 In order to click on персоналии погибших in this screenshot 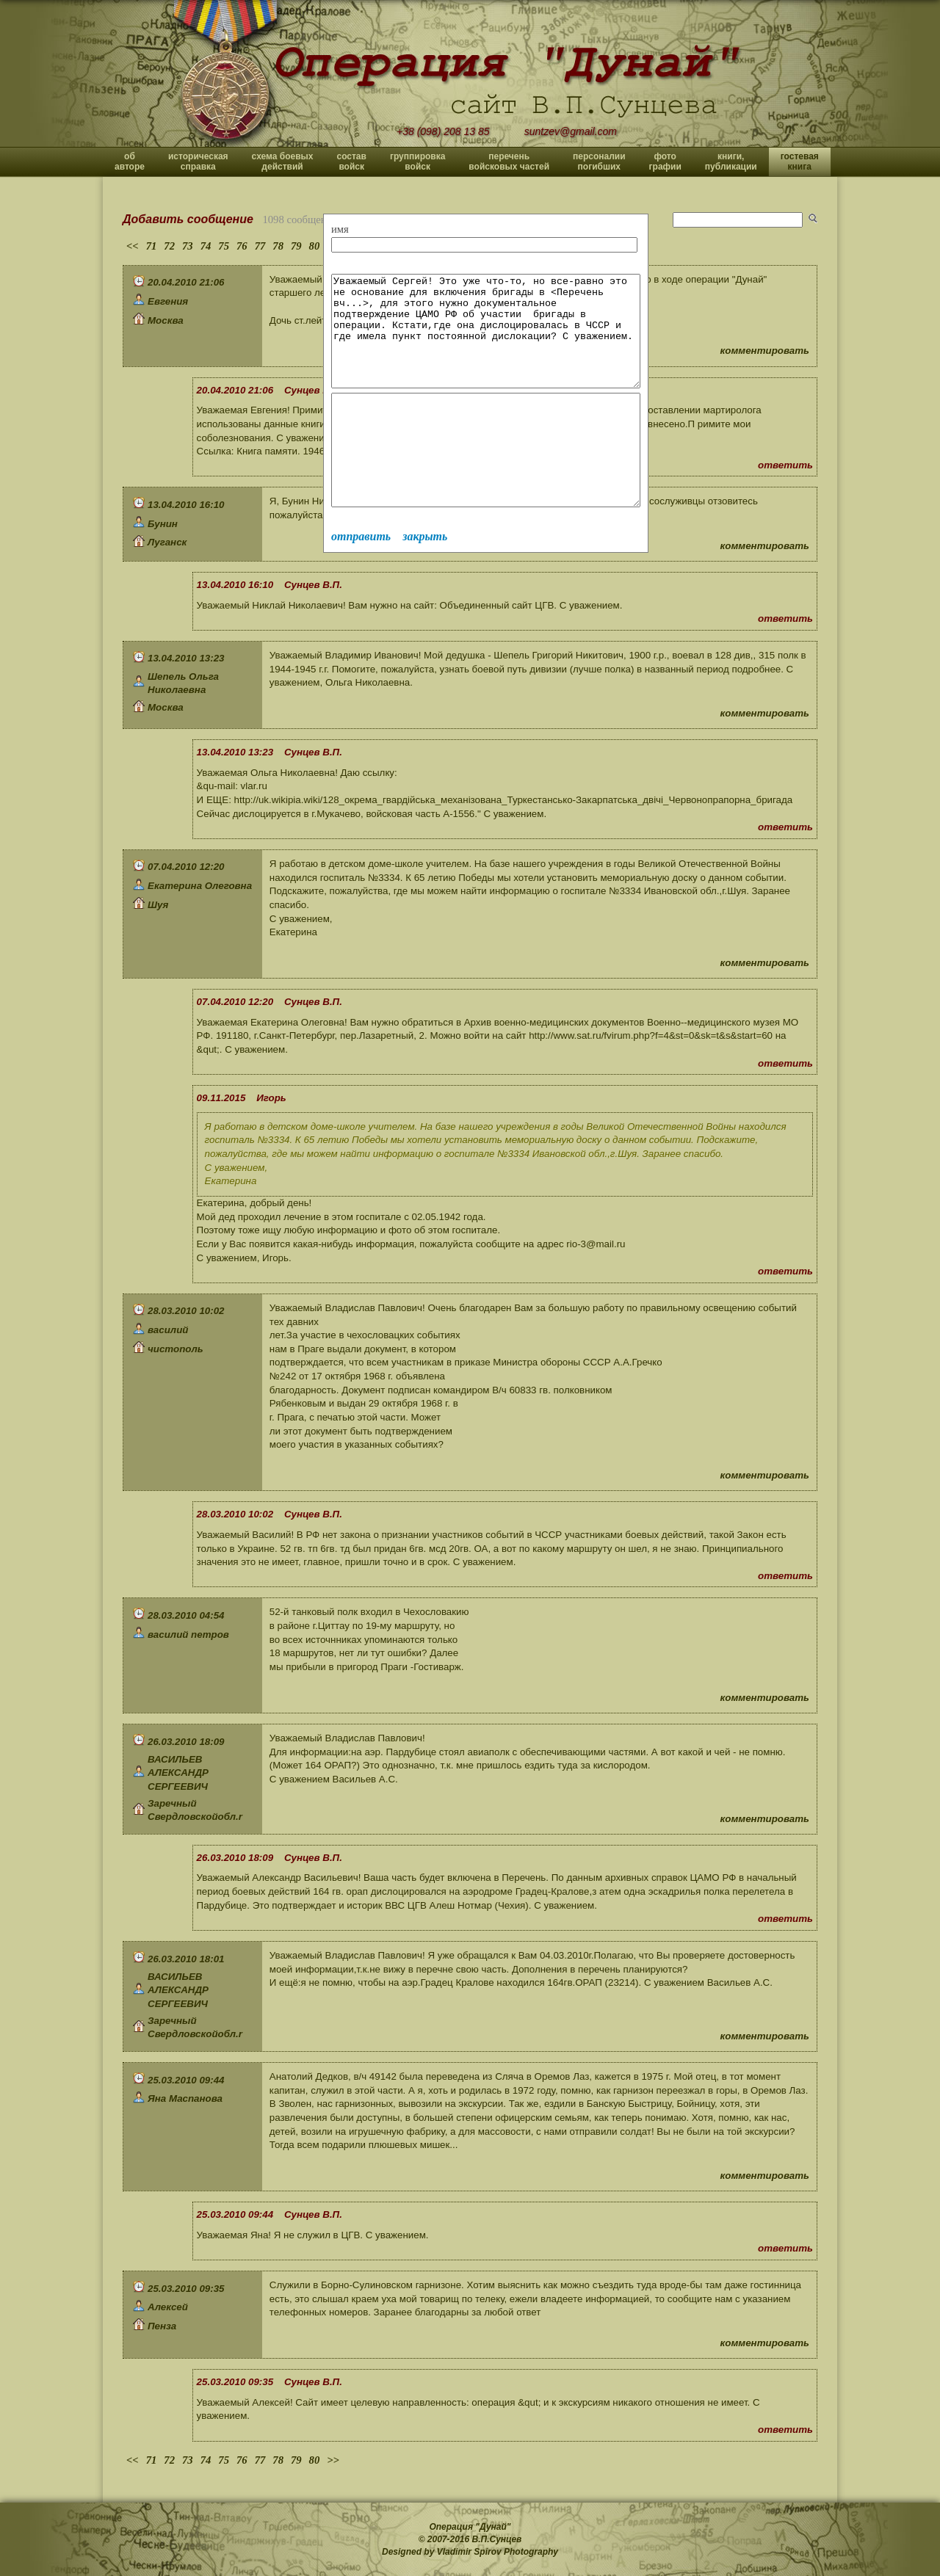, I will do `click(599, 161)`.